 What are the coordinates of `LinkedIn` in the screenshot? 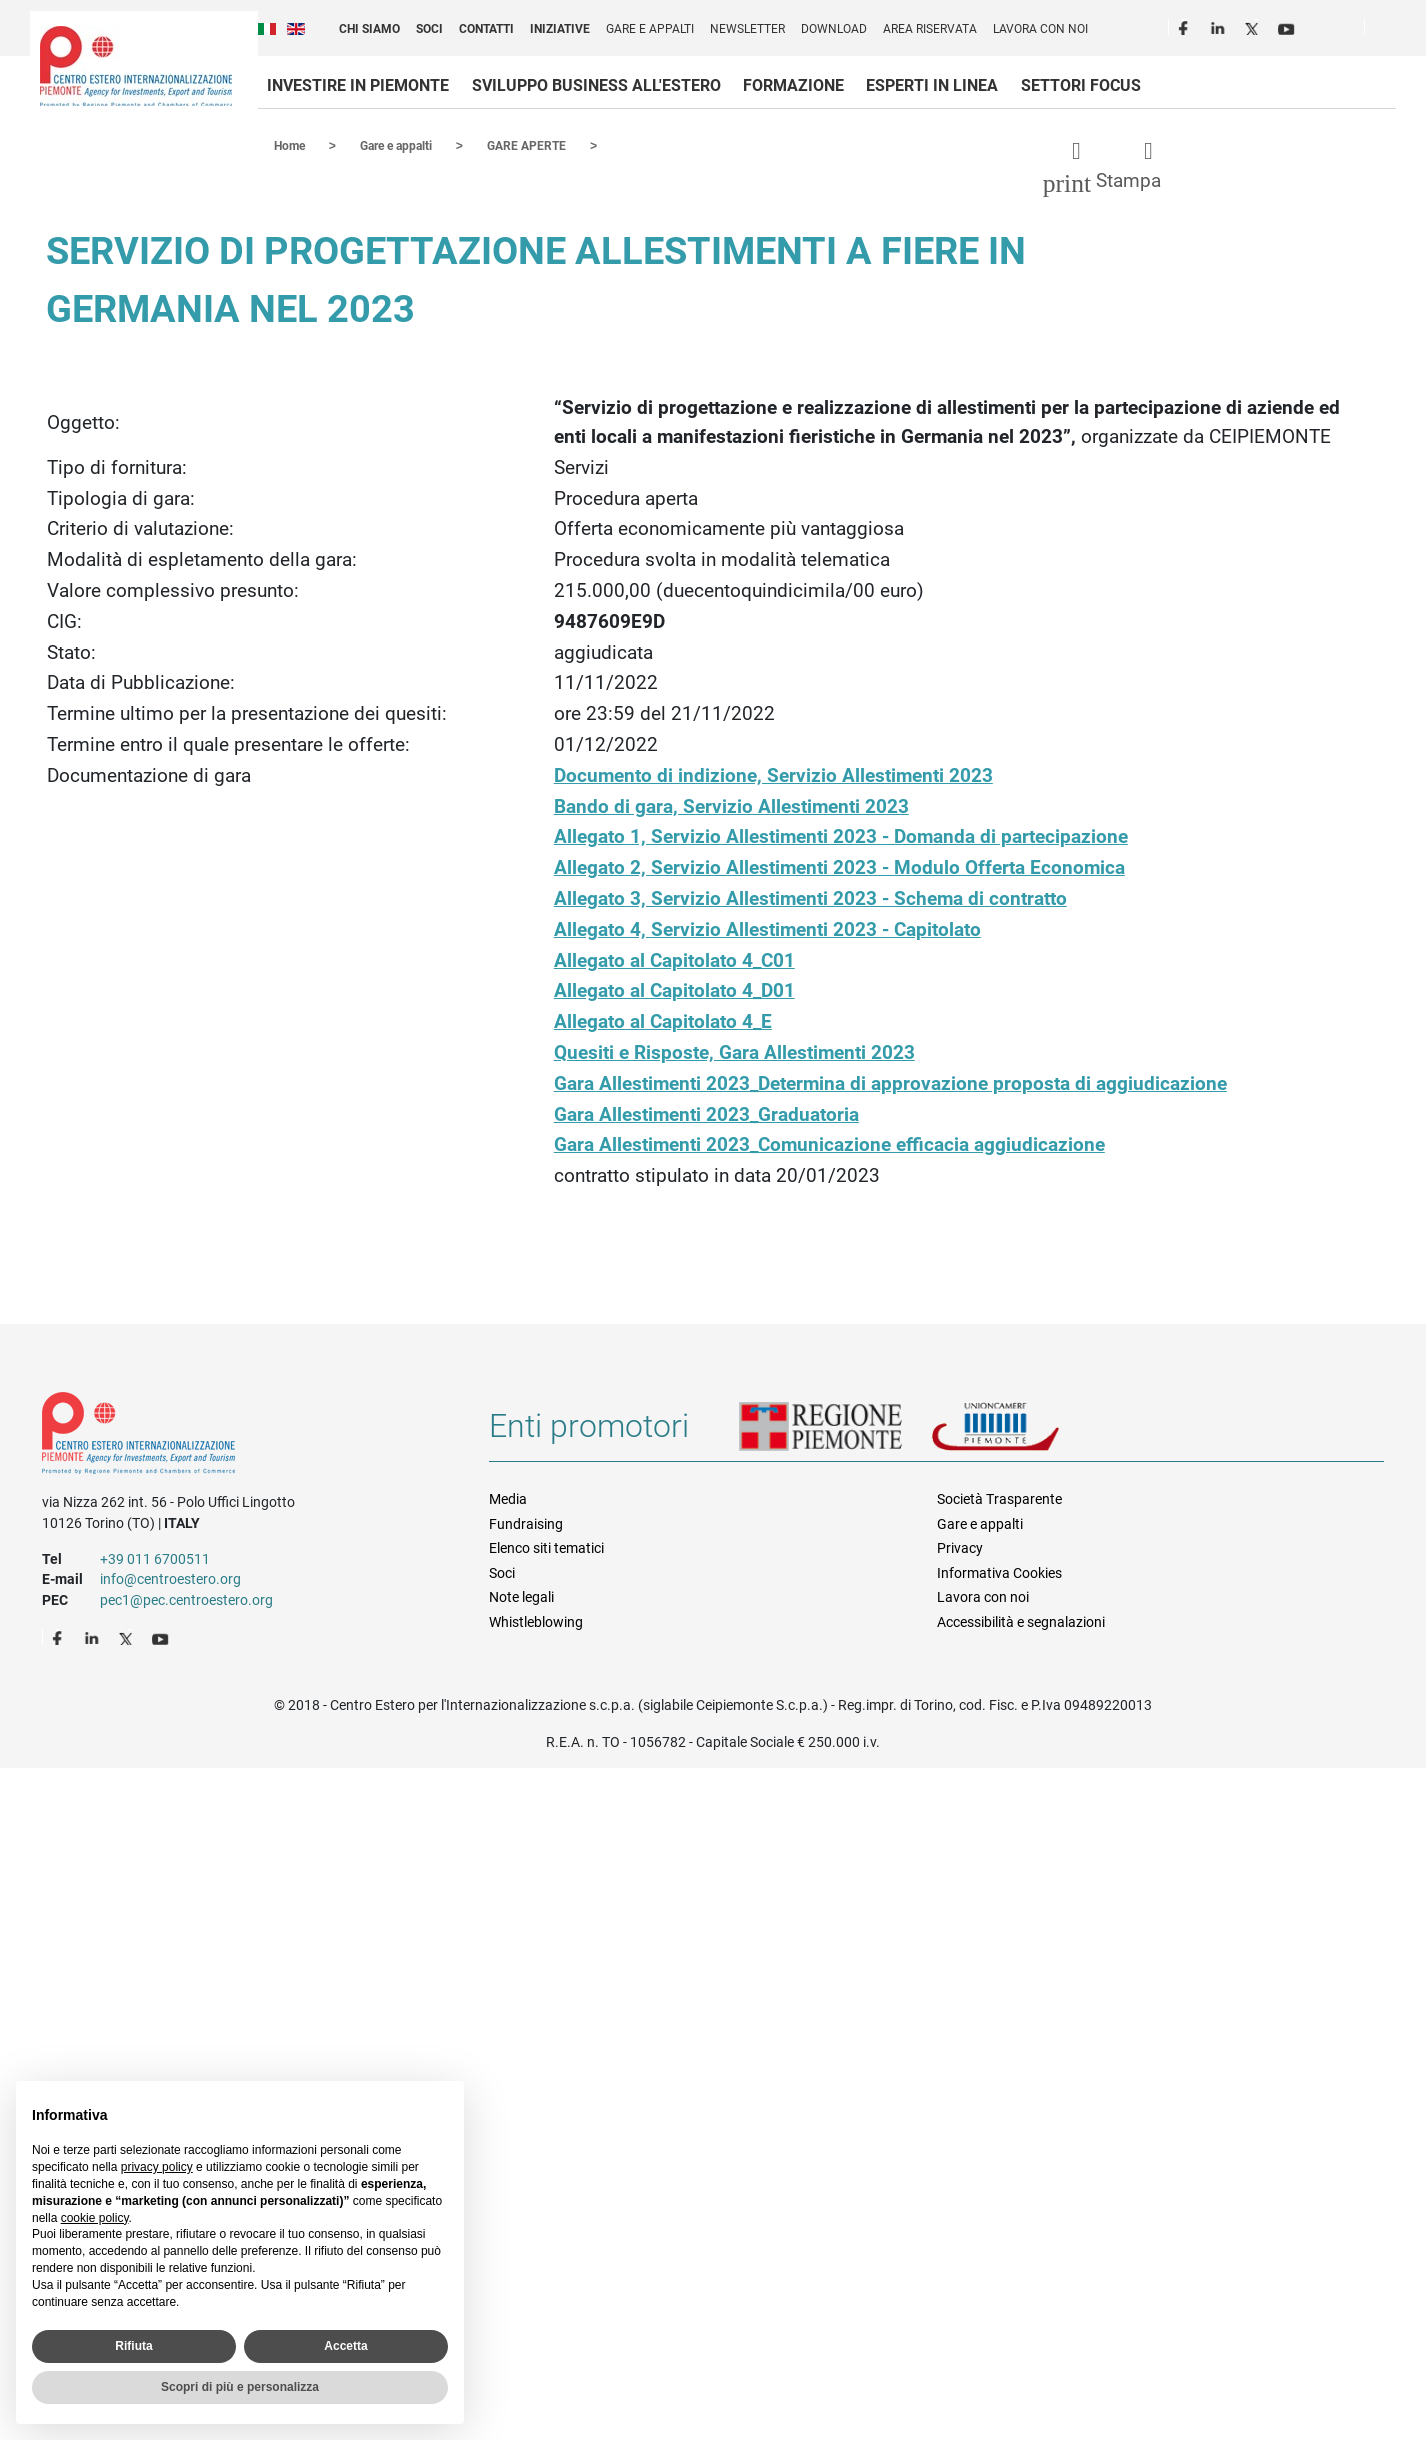 It's located at (1220, 26).